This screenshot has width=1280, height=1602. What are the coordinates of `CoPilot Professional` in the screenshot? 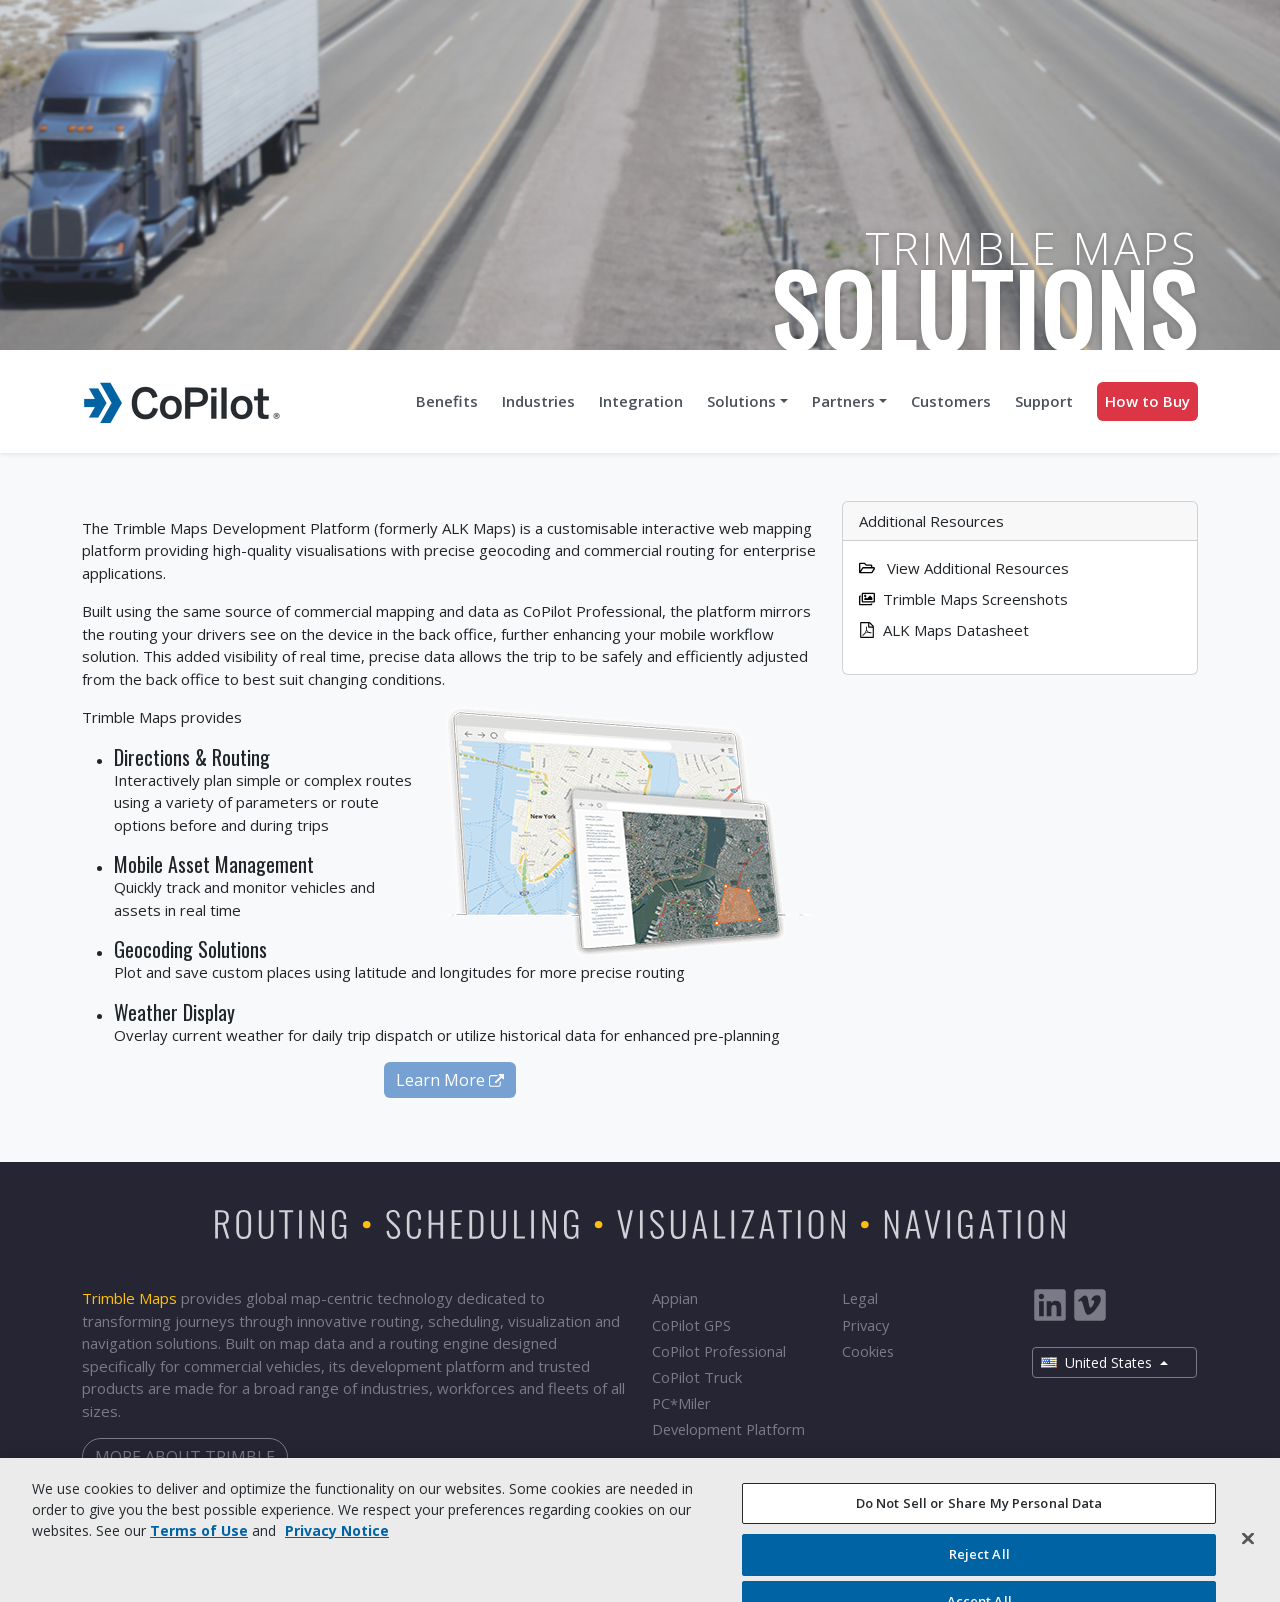 It's located at (719, 1351).